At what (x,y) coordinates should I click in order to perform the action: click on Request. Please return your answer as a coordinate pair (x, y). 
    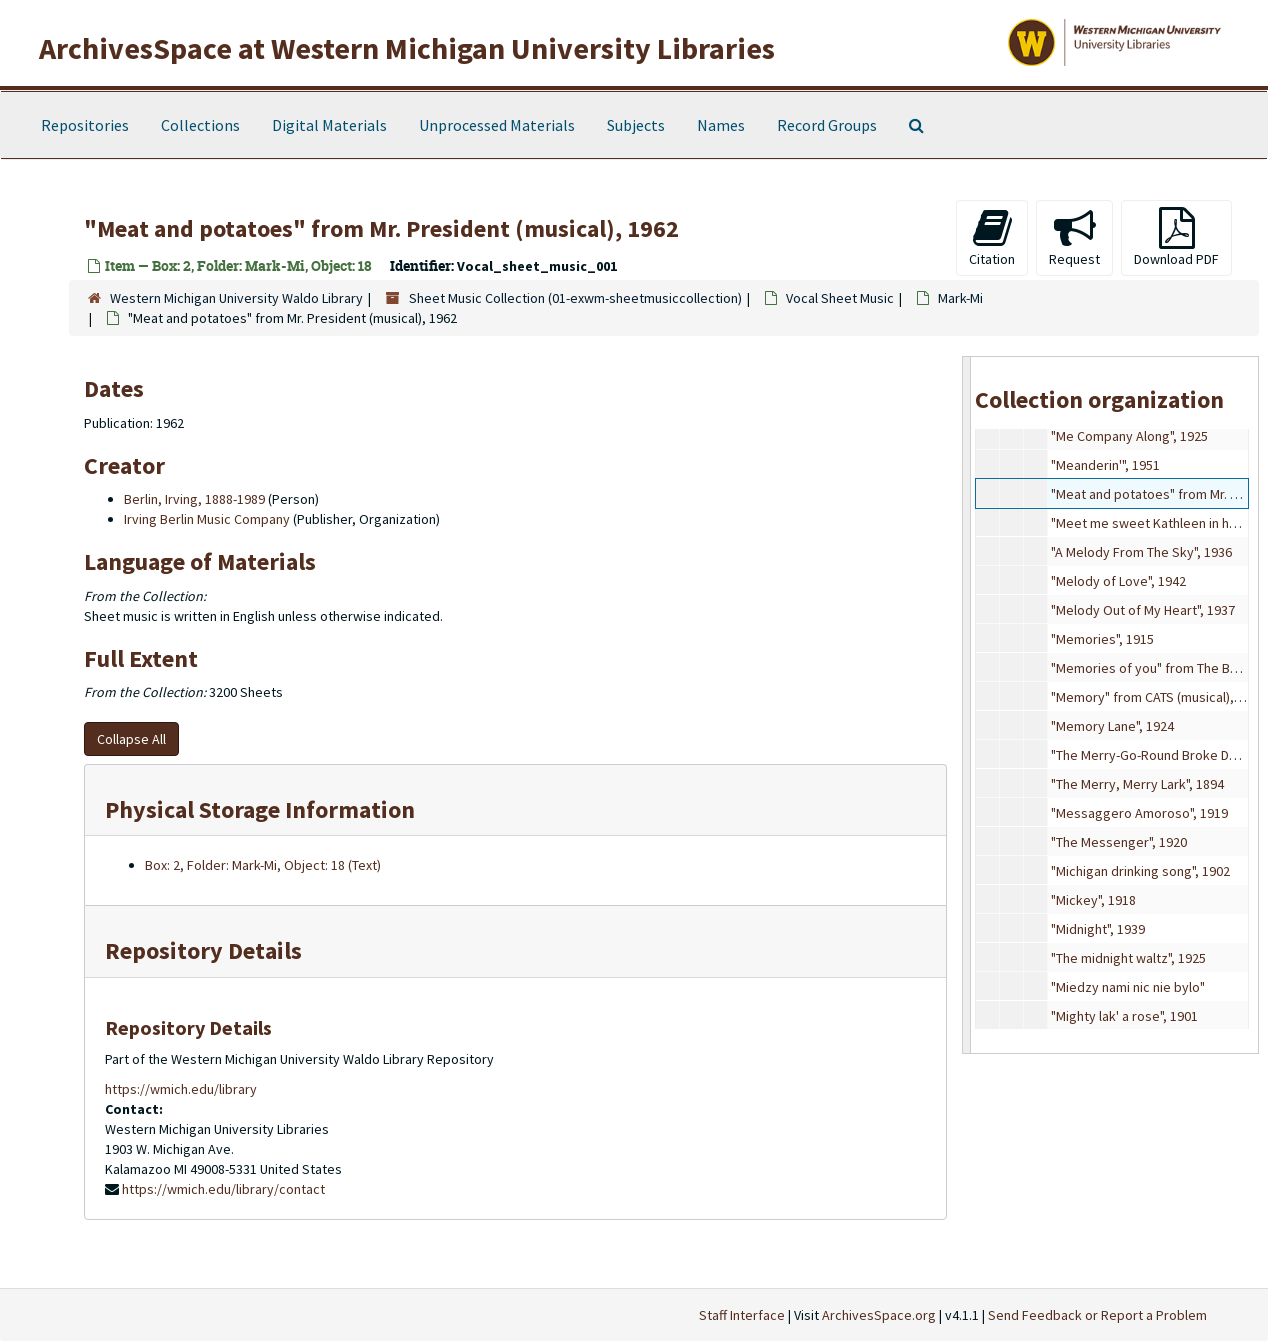
    Looking at the image, I should click on (1074, 237).